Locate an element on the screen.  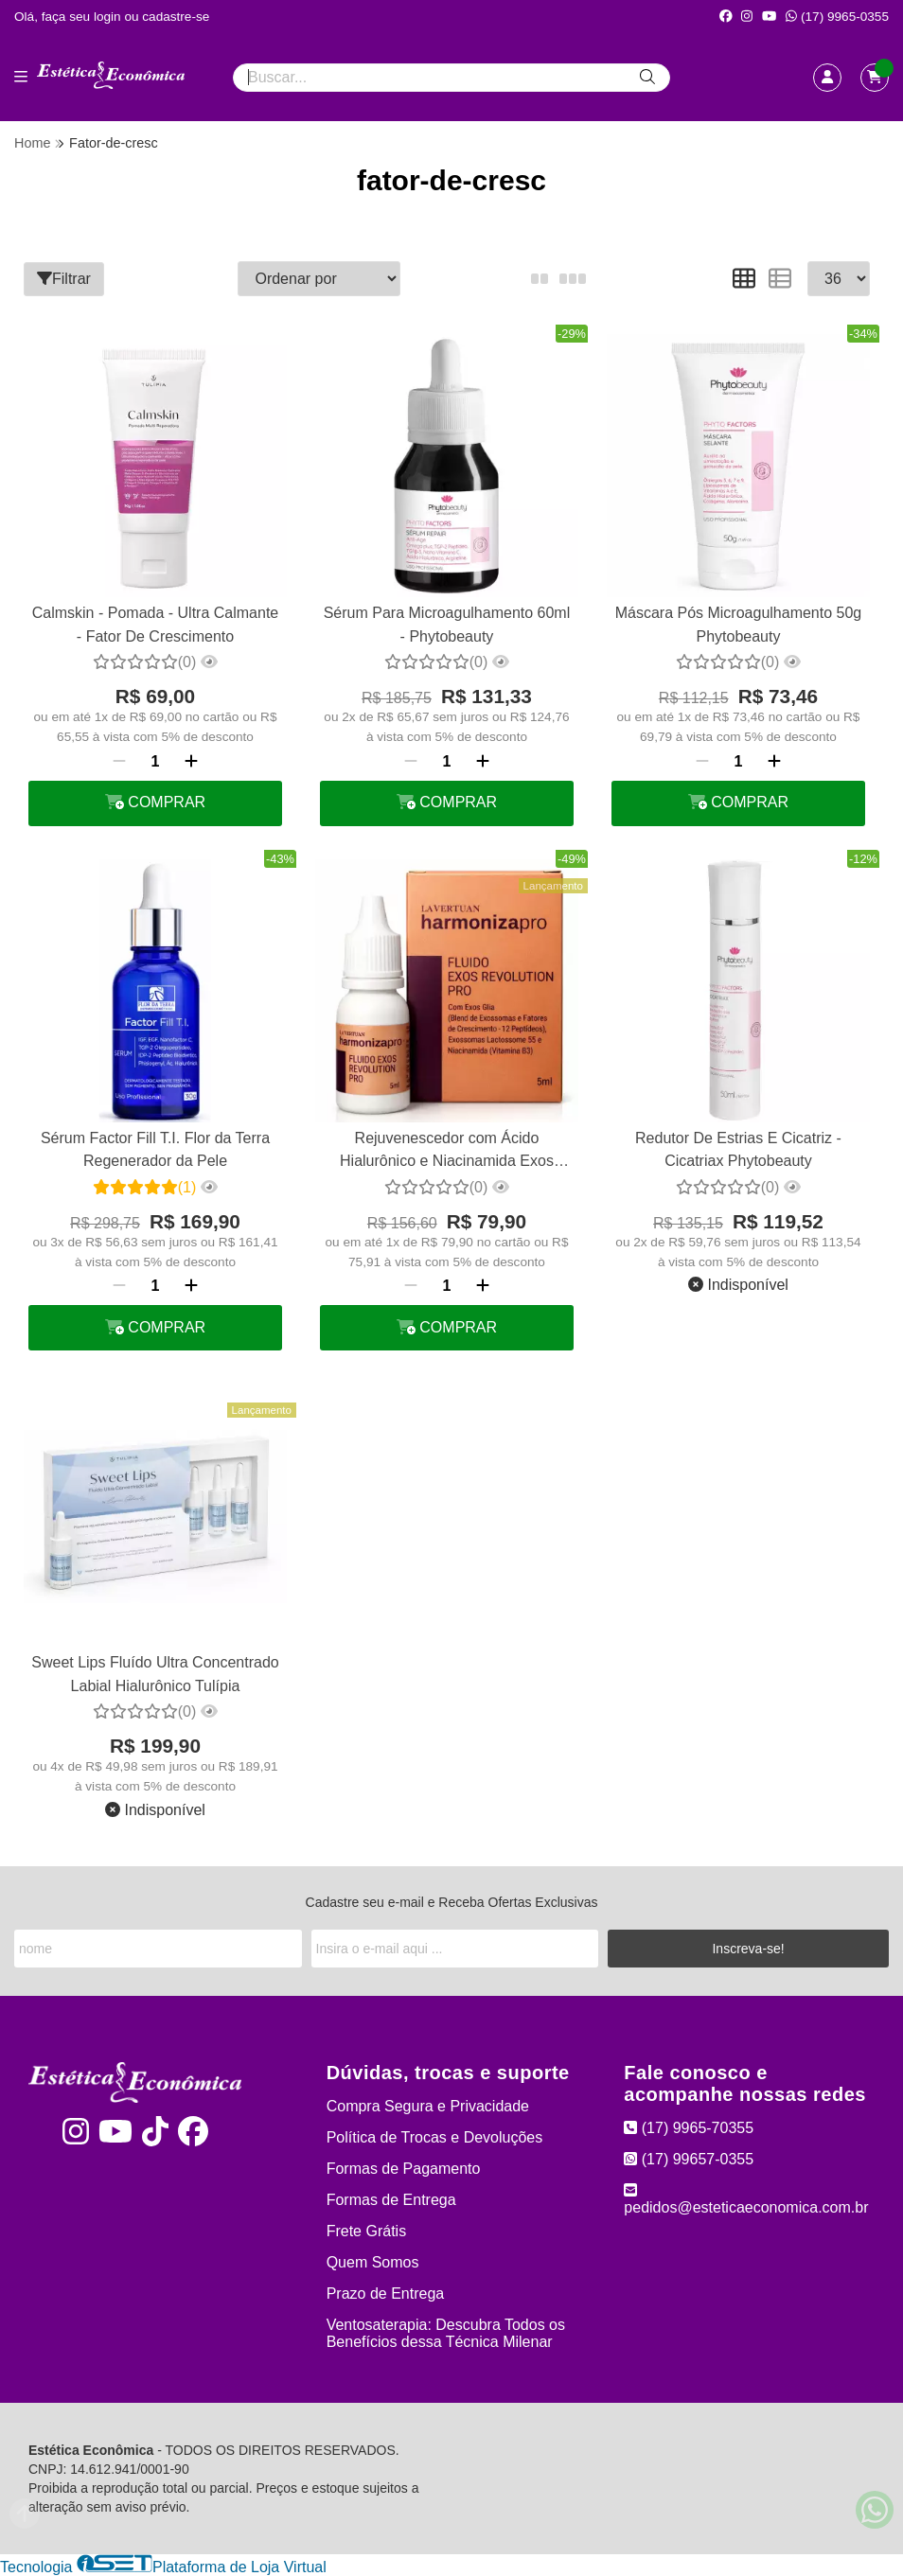
Máscara Pós Microagulhamento 50g Phytobeauty is located at coordinates (738, 624).